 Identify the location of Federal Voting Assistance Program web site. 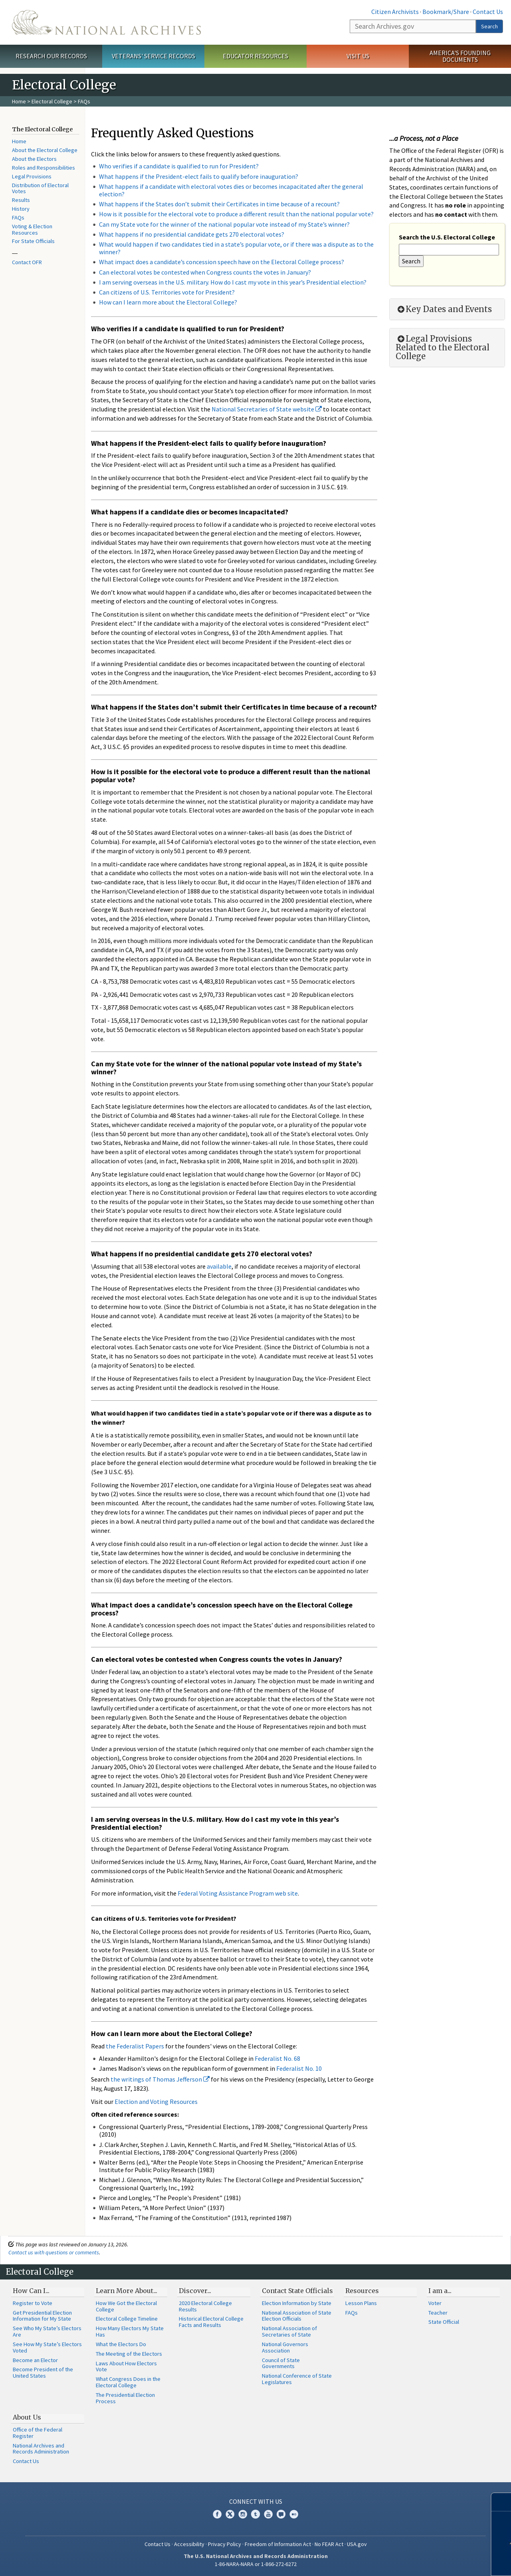
(238, 1893).